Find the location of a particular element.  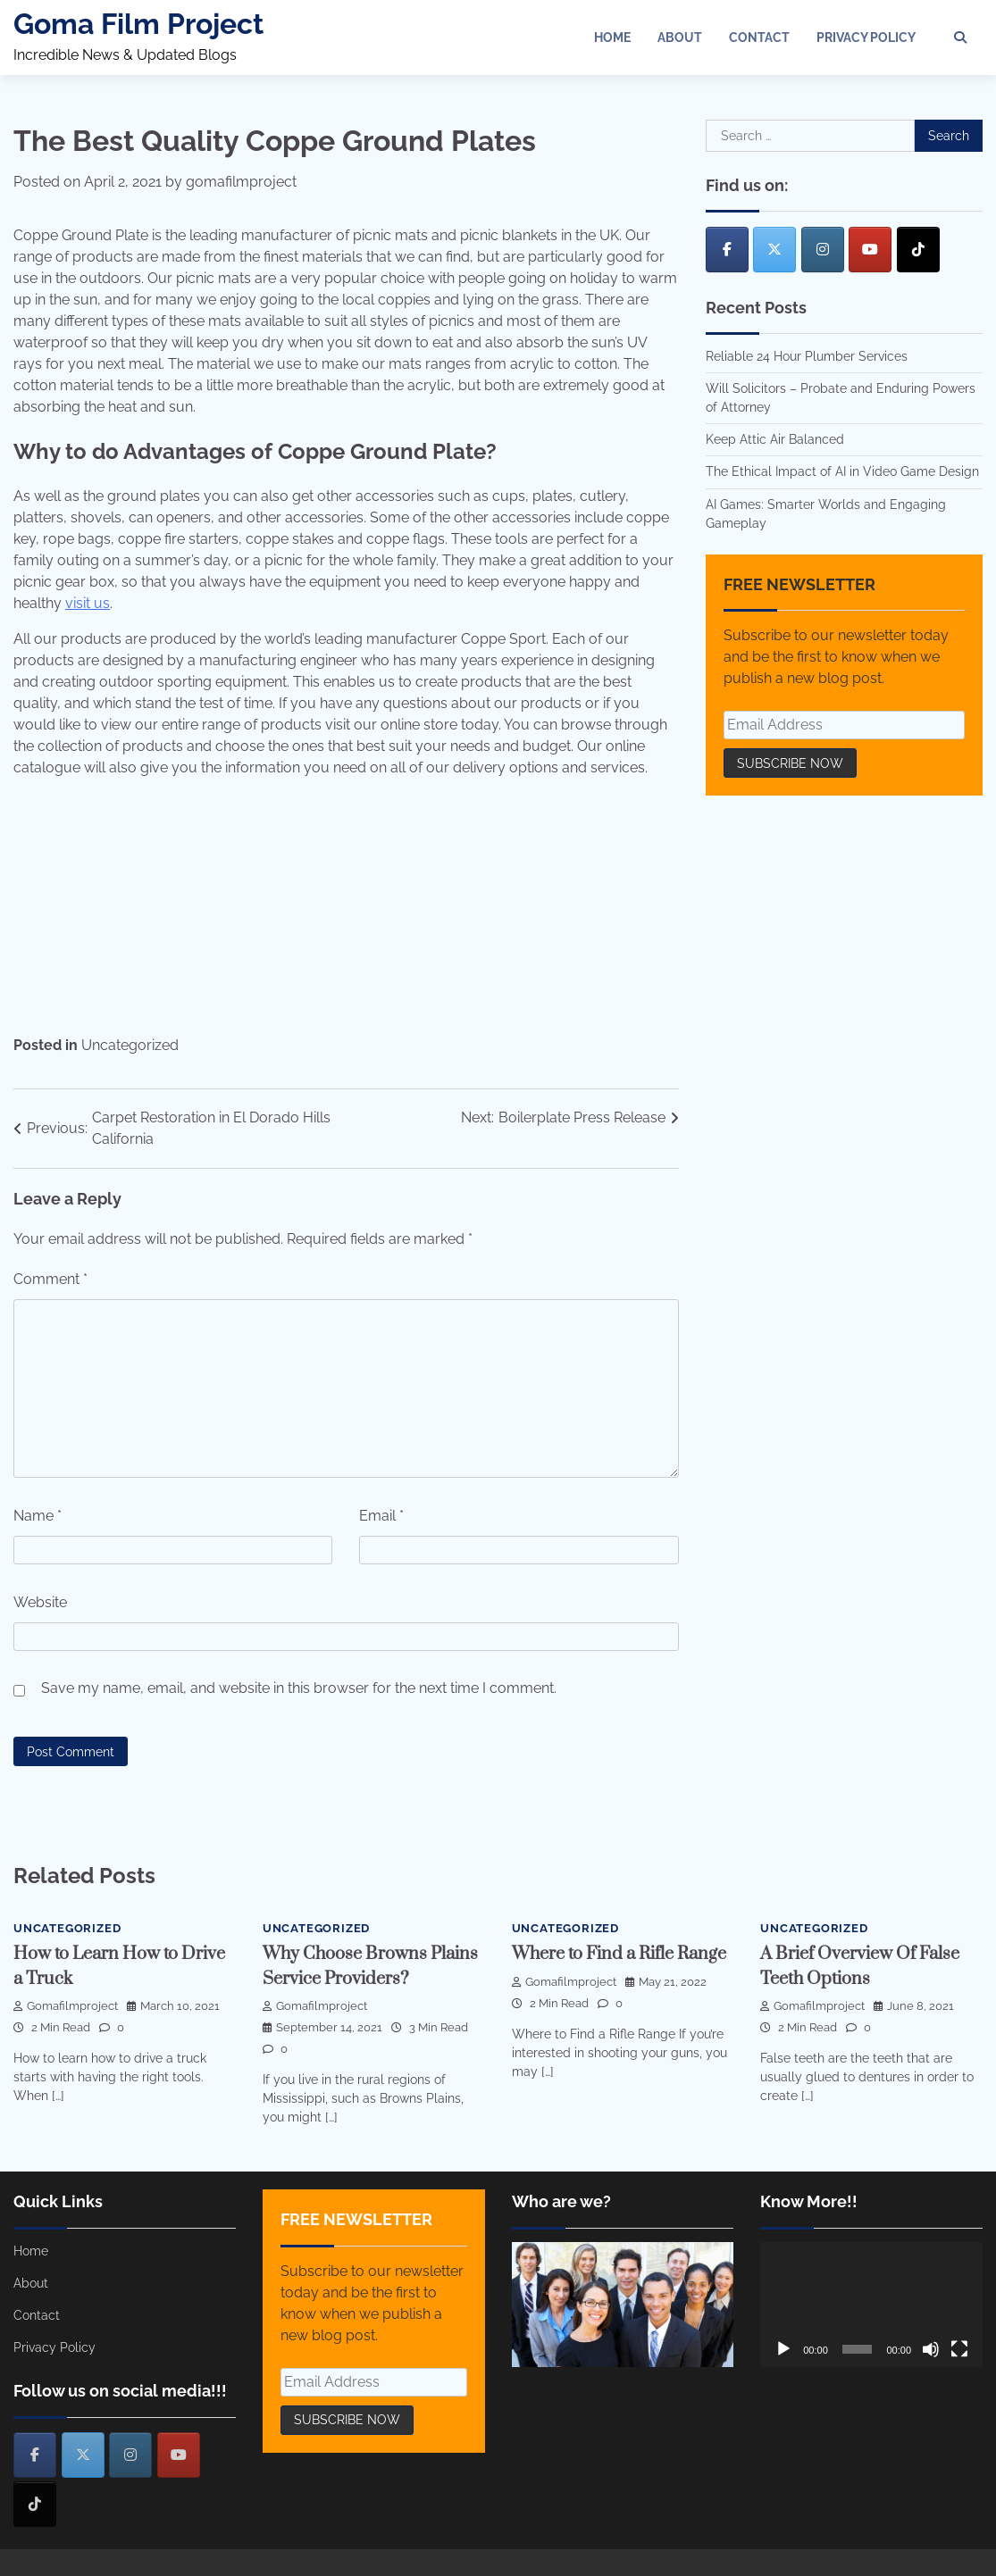

The Ethical Impact of AI in Video Game Design is located at coordinates (842, 471).